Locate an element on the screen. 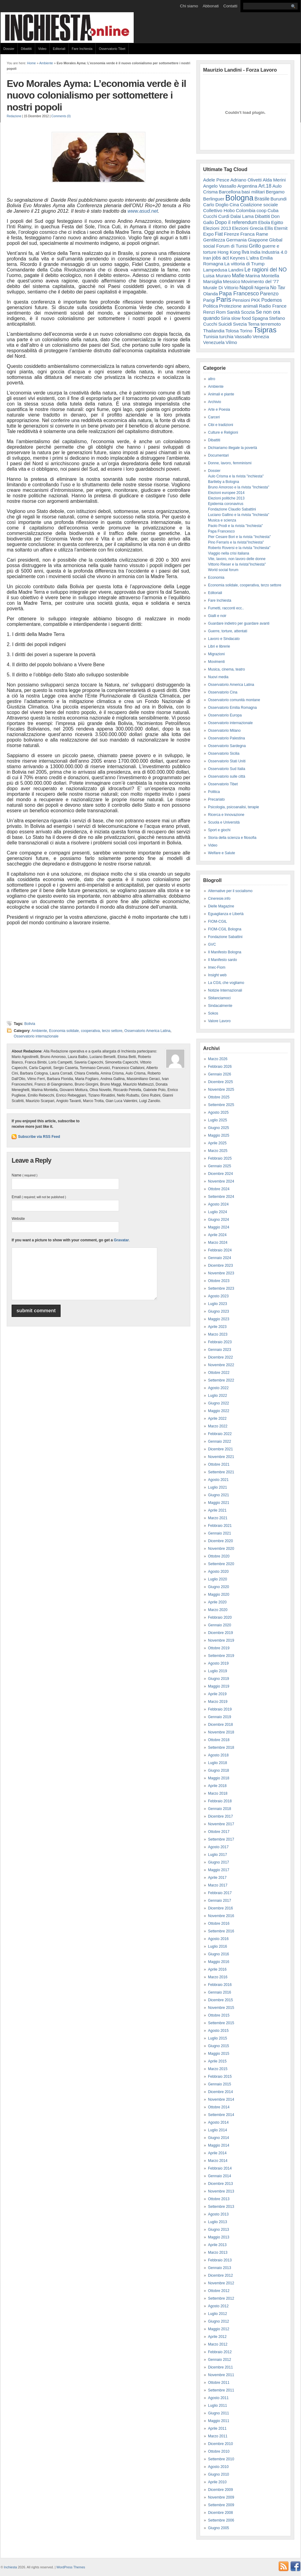  Novembre 2011 is located at coordinates (221, 2375).